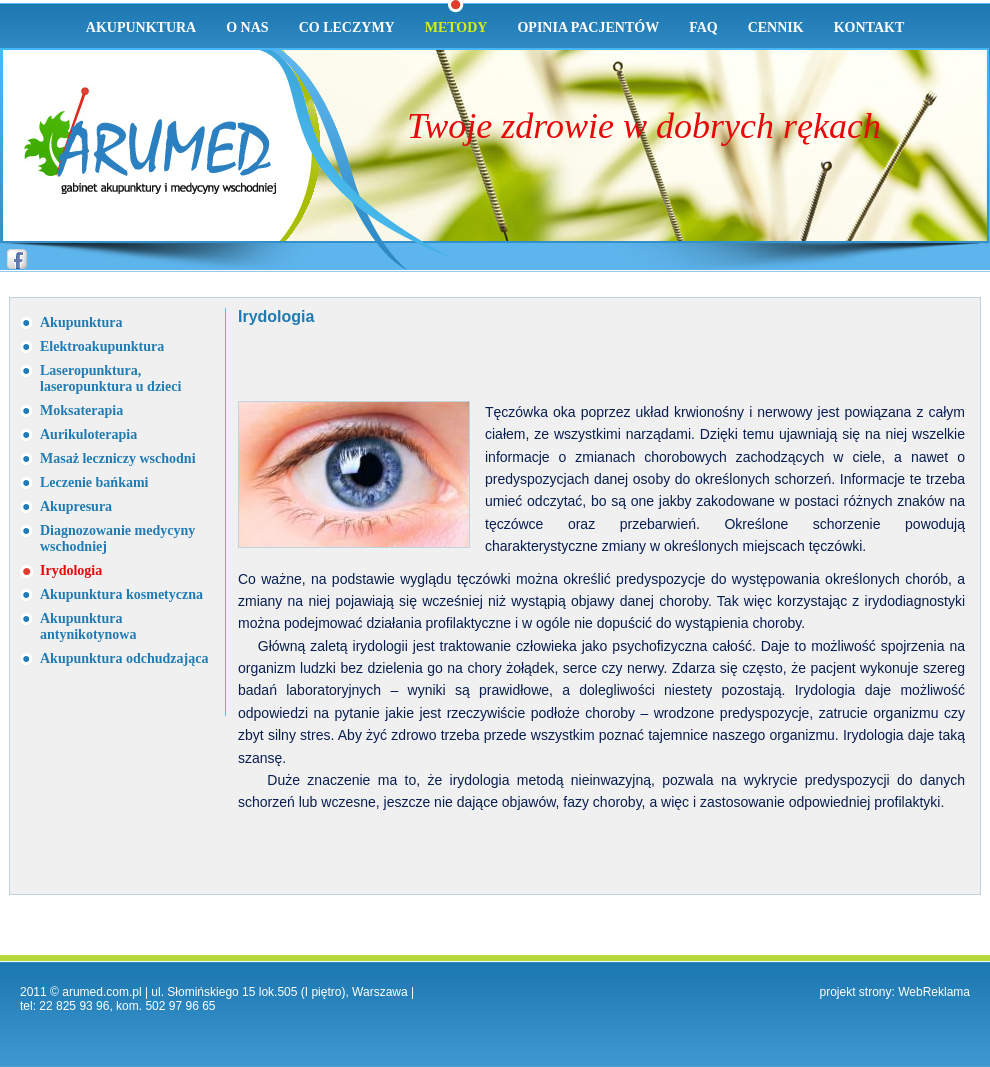 Image resolution: width=990 pixels, height=1067 pixels. Describe the element at coordinates (88, 626) in the screenshot. I see `Akupunktura antynikotynowa` at that location.